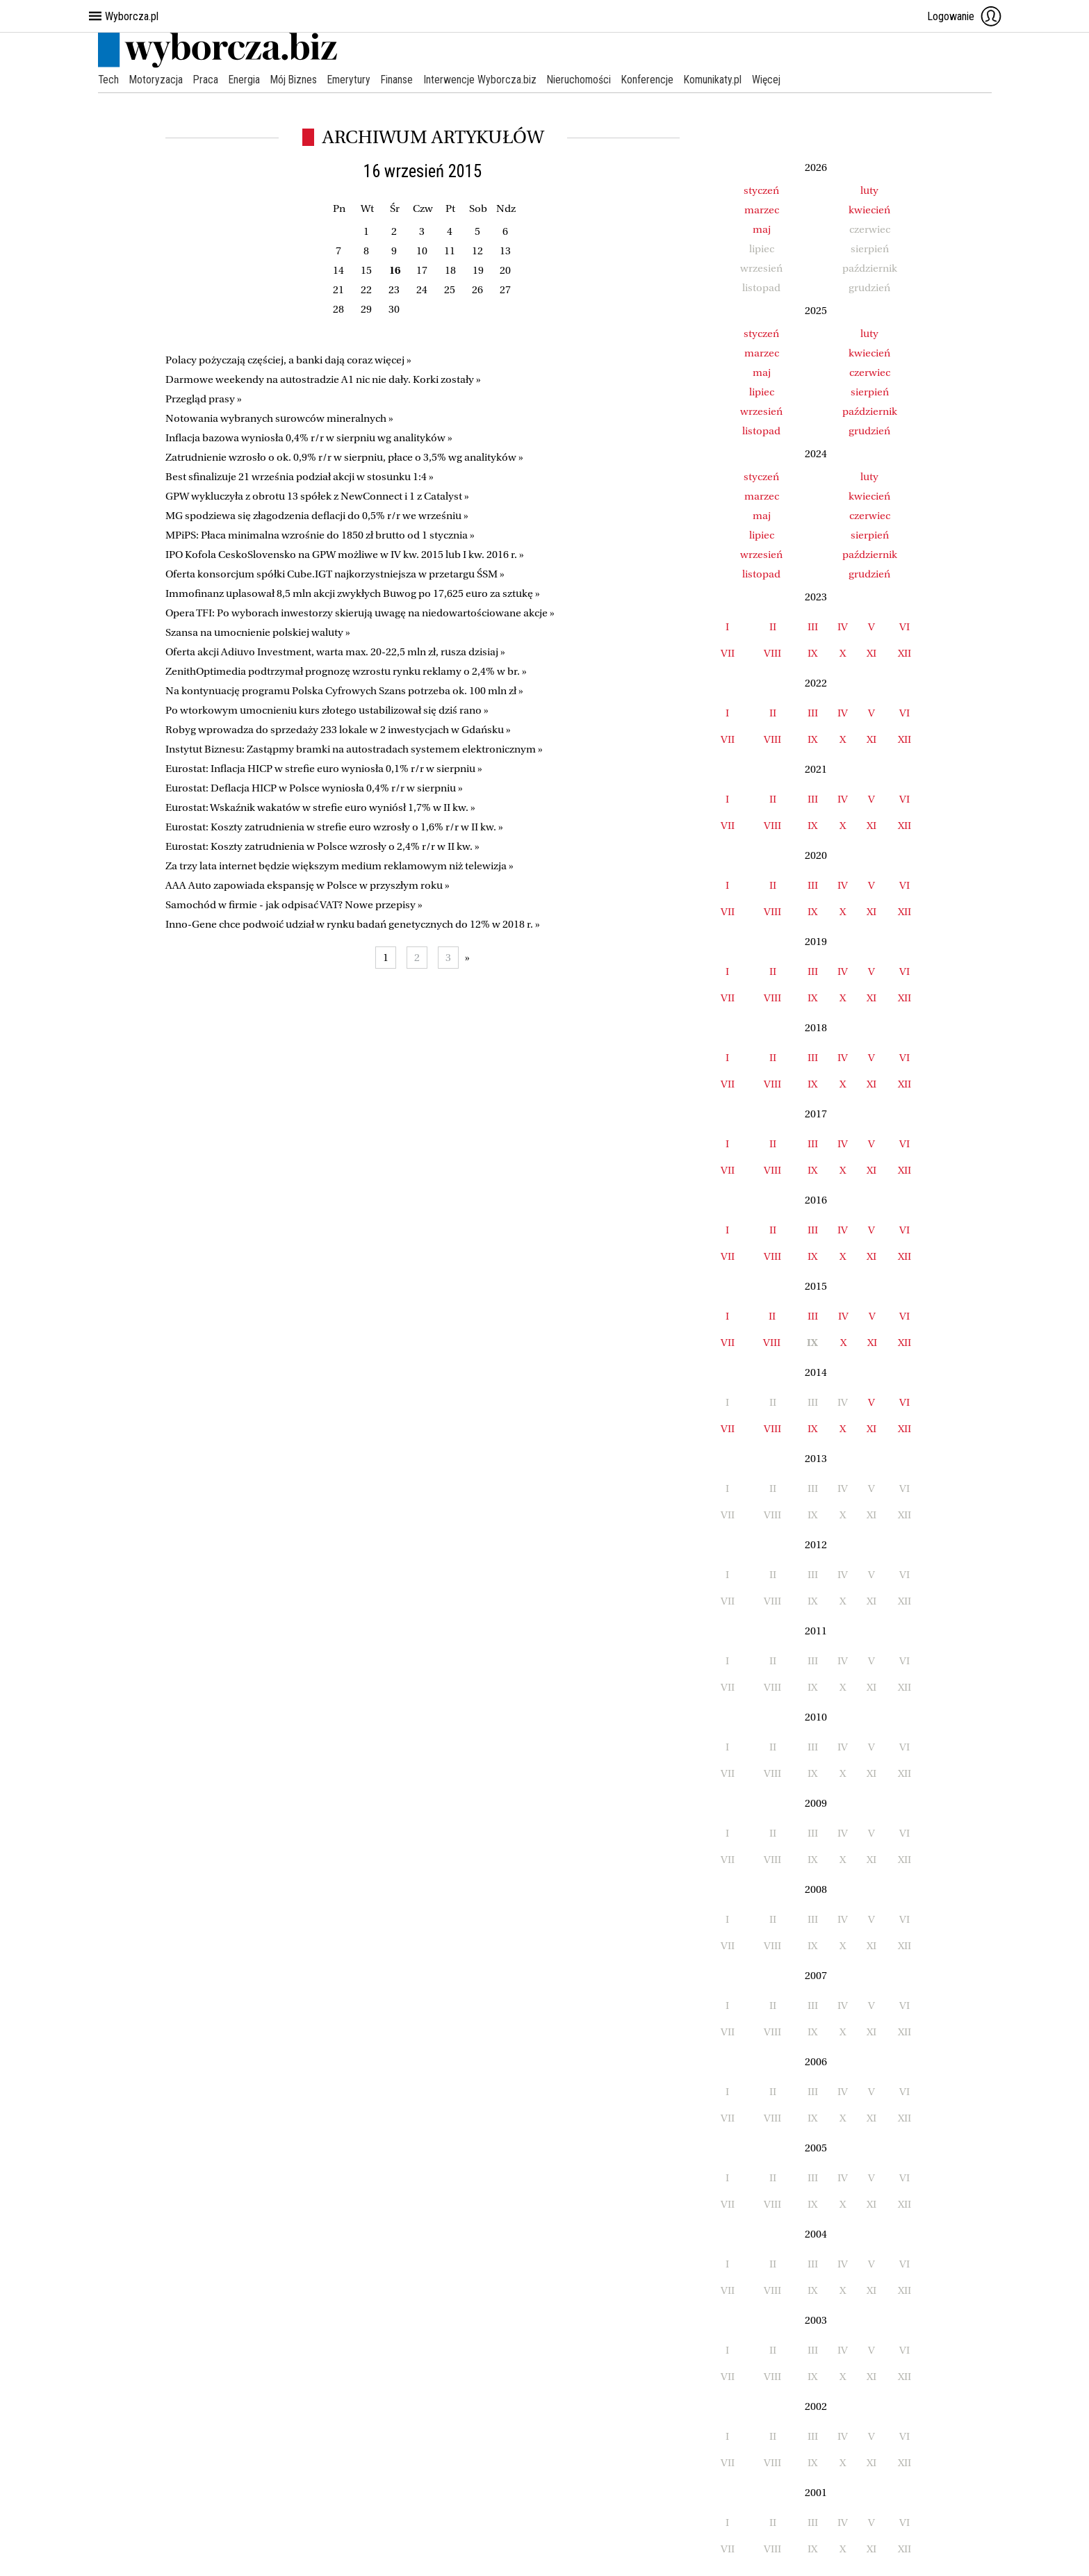  What do you see at coordinates (338, 729) in the screenshot?
I see `Robyg wprowadza do sprzedaży 233 lokale w 2 inwestycjach w Gdańsku »` at bounding box center [338, 729].